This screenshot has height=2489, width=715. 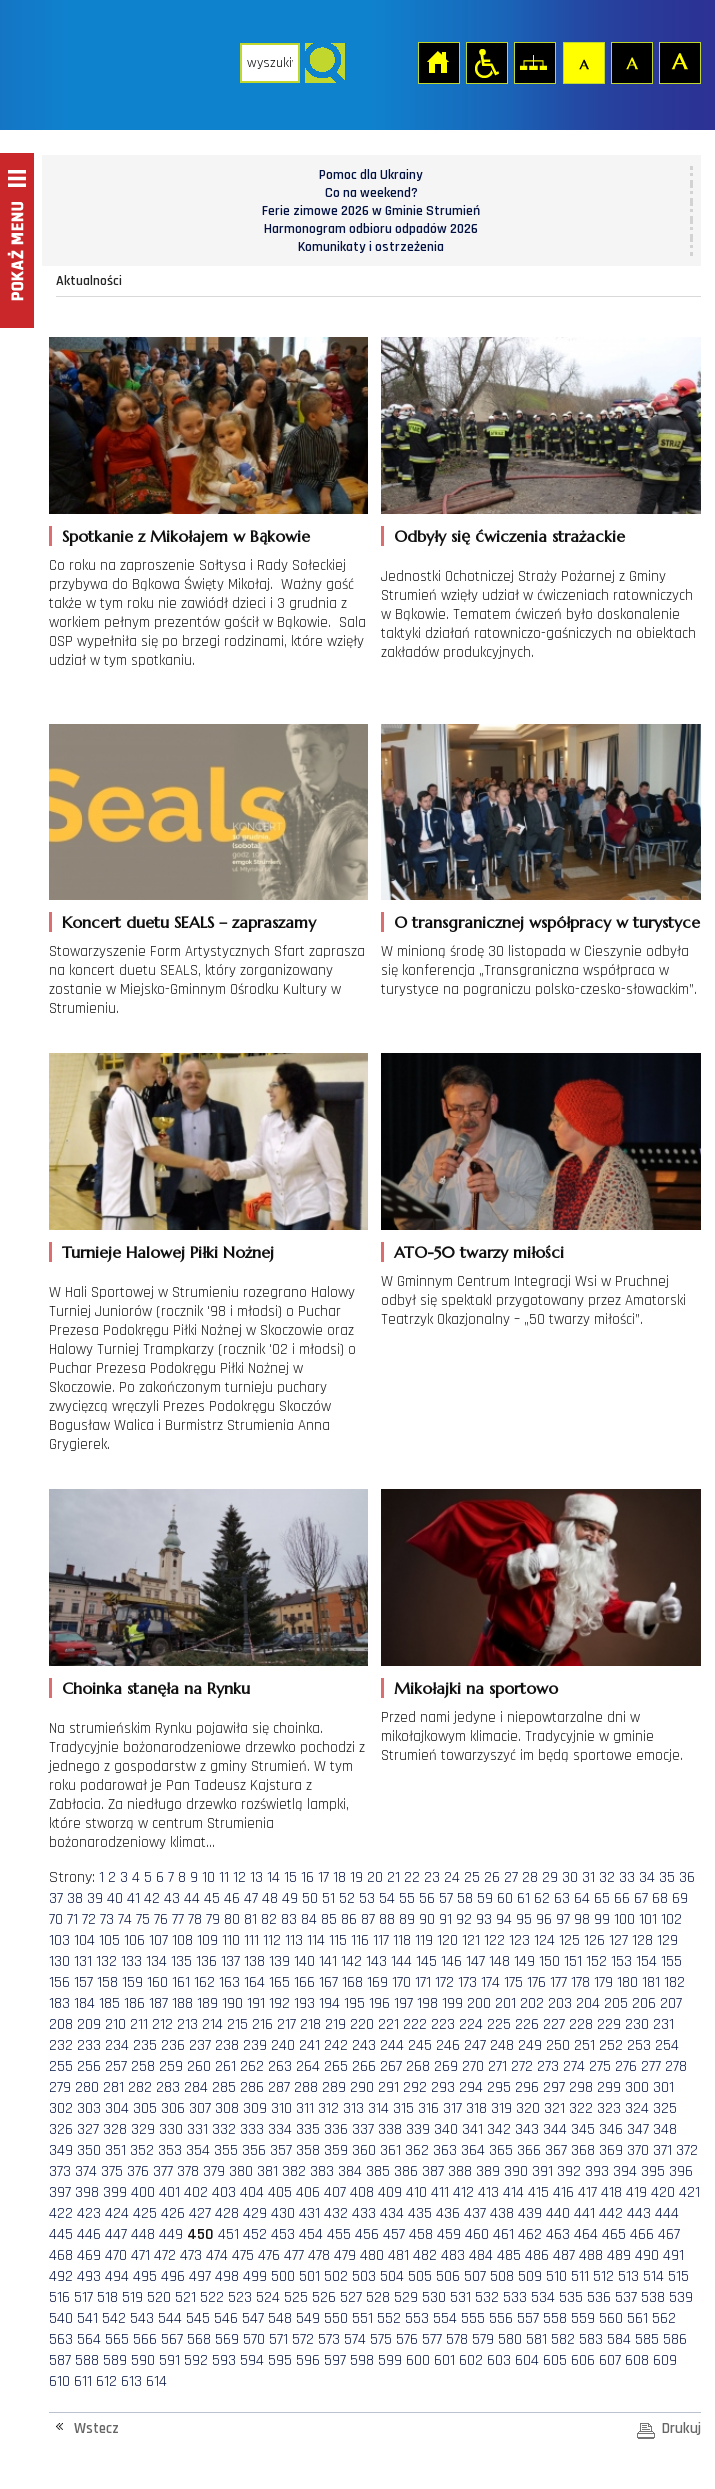 What do you see at coordinates (580, 1982) in the screenshot?
I see `178` at bounding box center [580, 1982].